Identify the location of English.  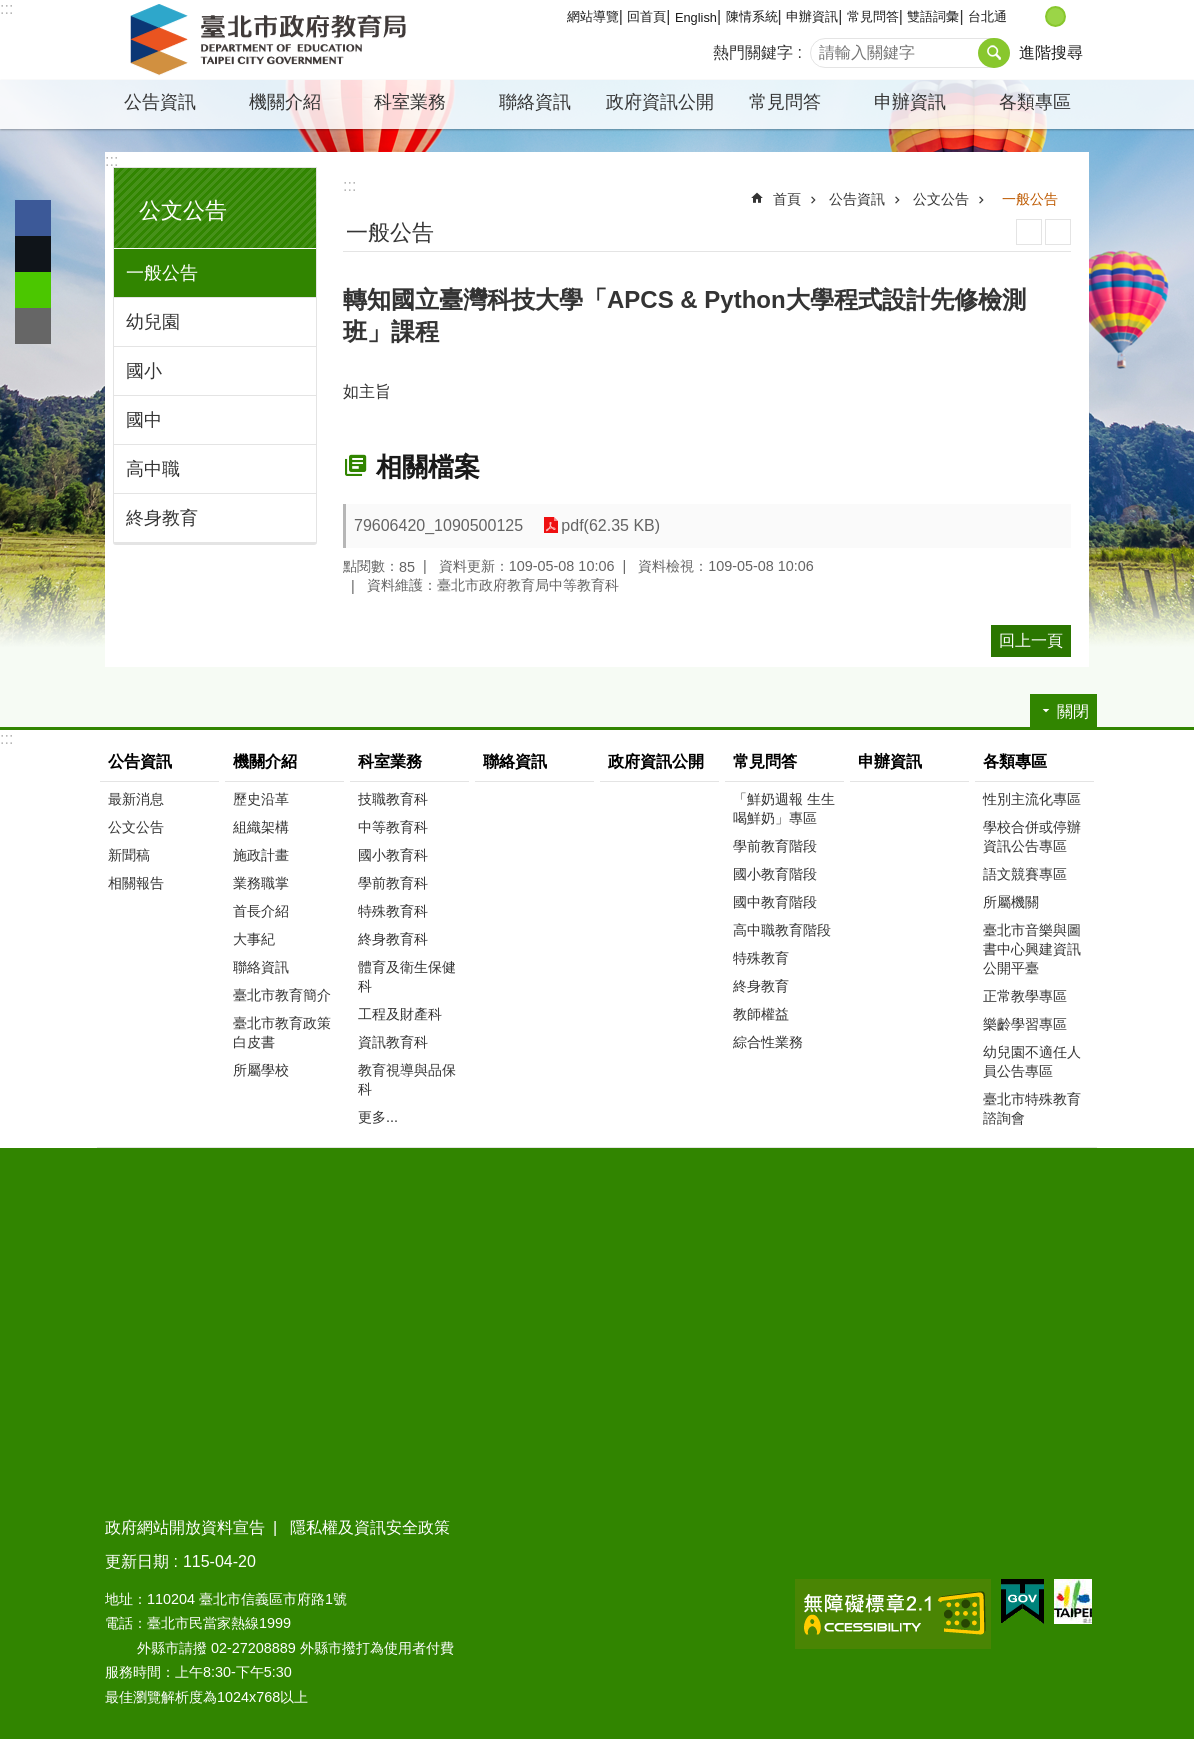
(696, 17).